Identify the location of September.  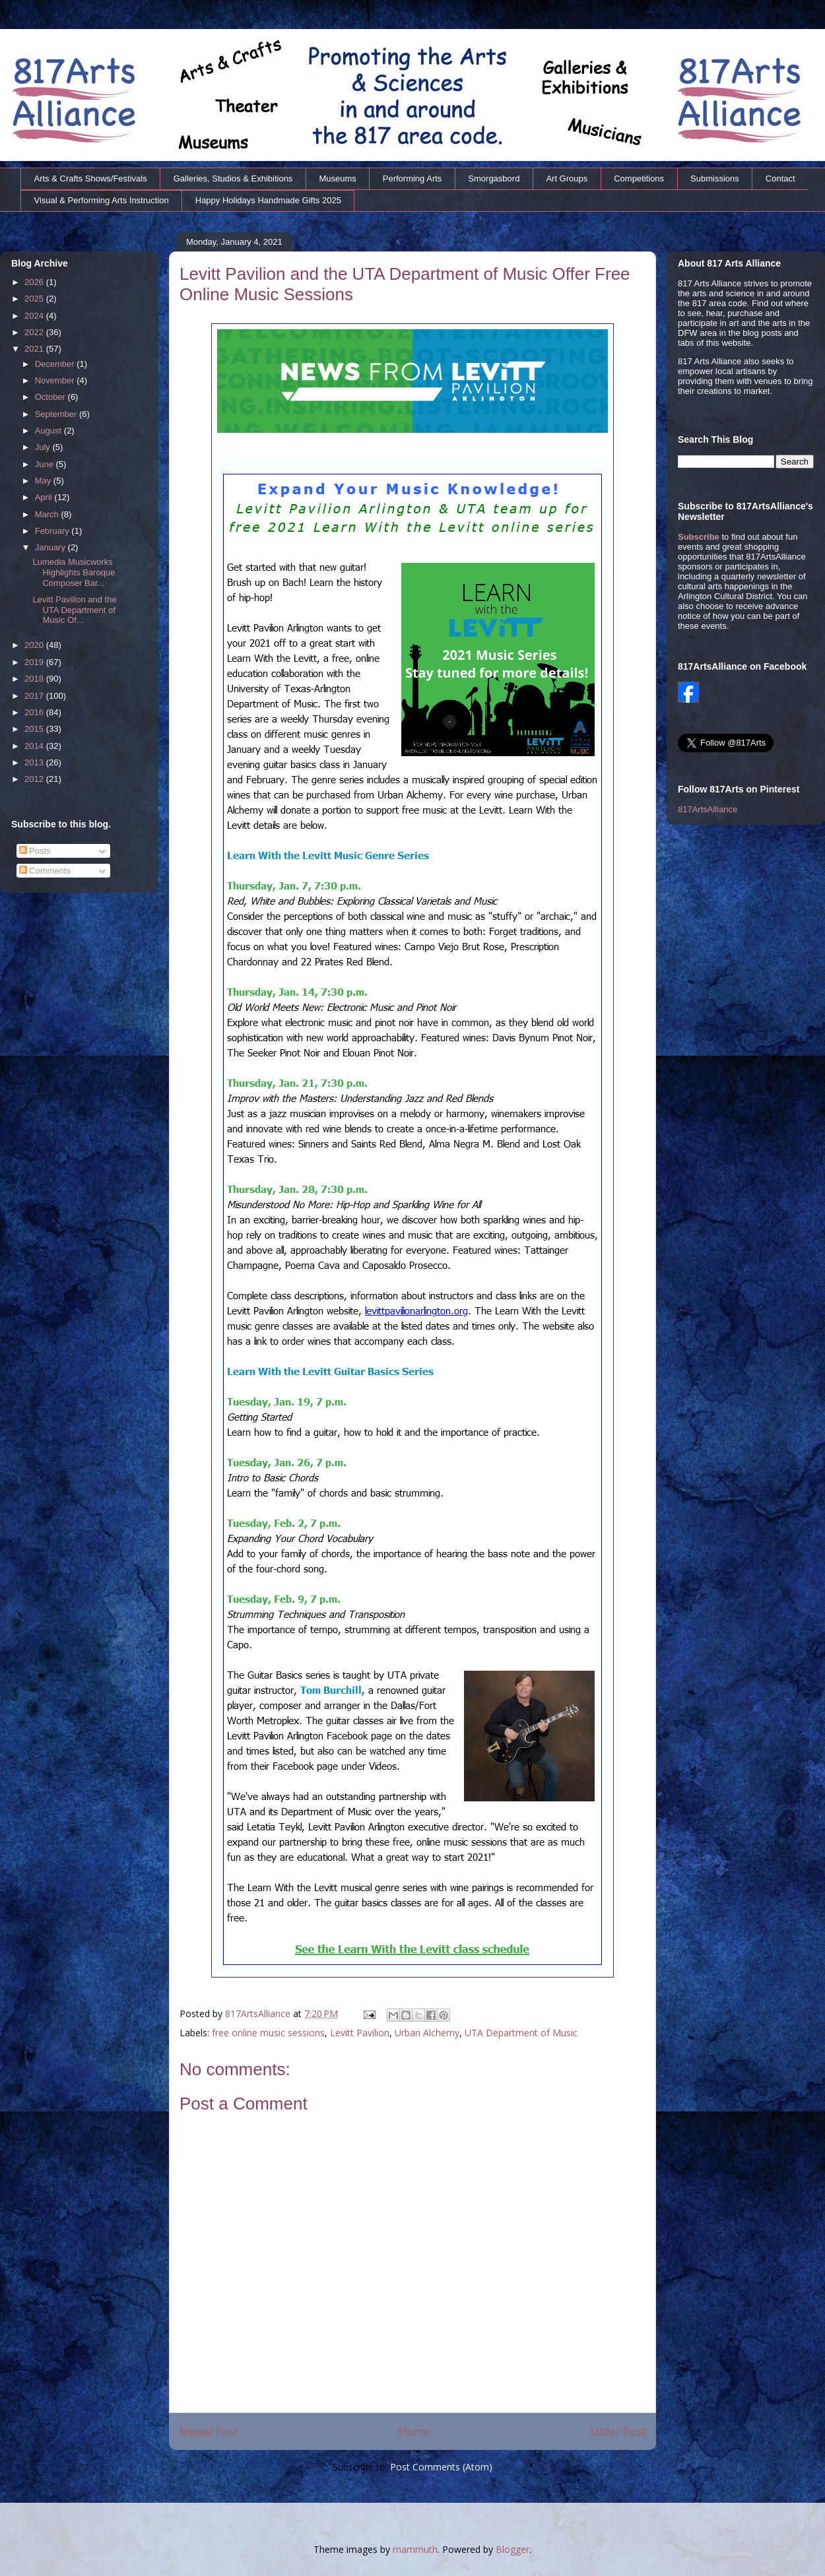
(57, 414).